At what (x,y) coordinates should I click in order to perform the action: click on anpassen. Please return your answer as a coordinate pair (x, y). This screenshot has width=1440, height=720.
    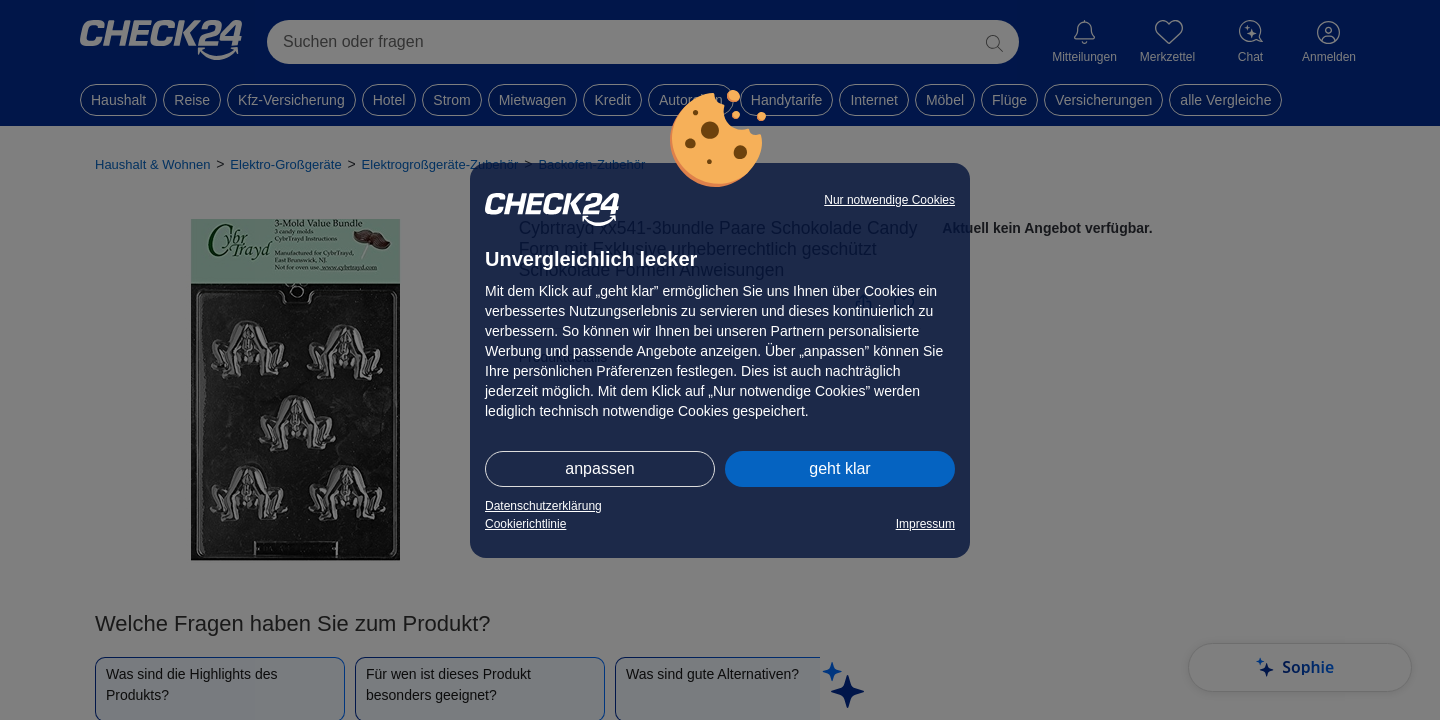
    Looking at the image, I should click on (599, 468).